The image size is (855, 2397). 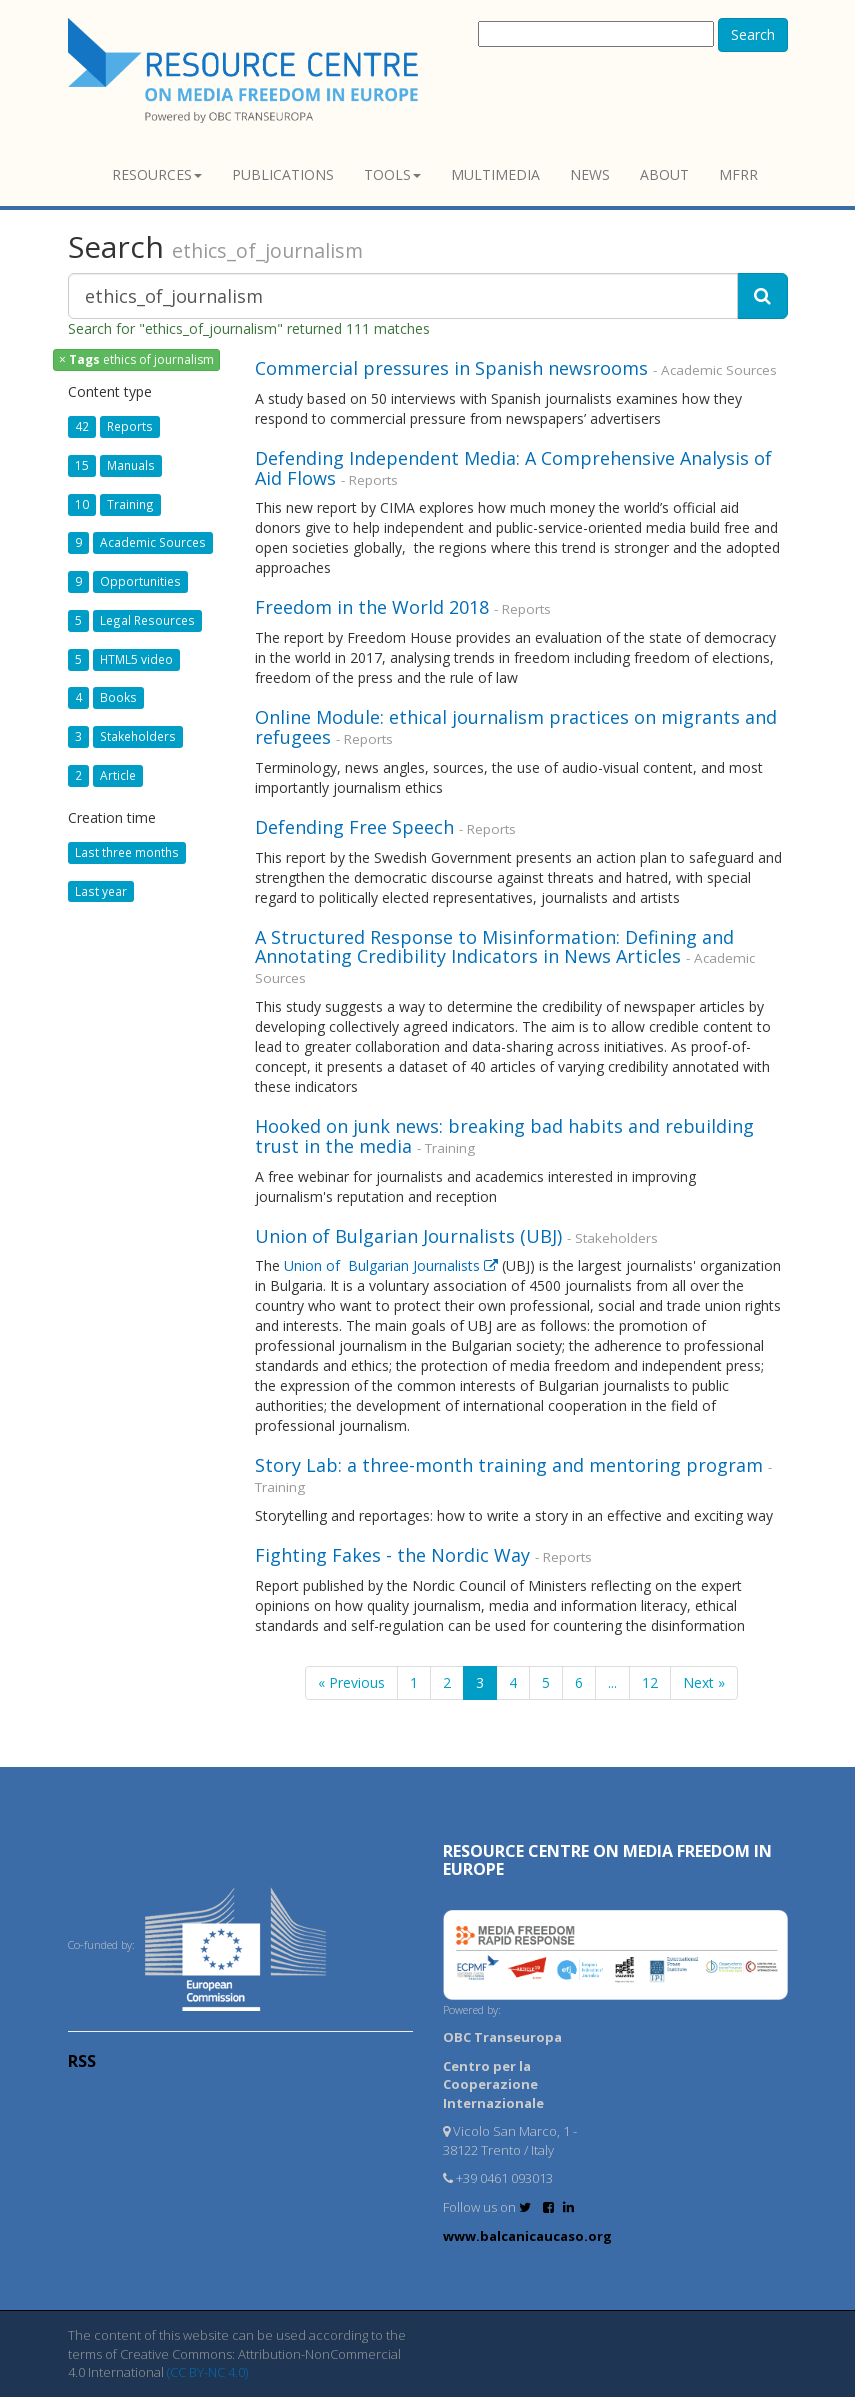 What do you see at coordinates (513, 468) in the screenshot?
I see `Defending Independent Media: A Comprehensive Analysis of Aid Flows` at bounding box center [513, 468].